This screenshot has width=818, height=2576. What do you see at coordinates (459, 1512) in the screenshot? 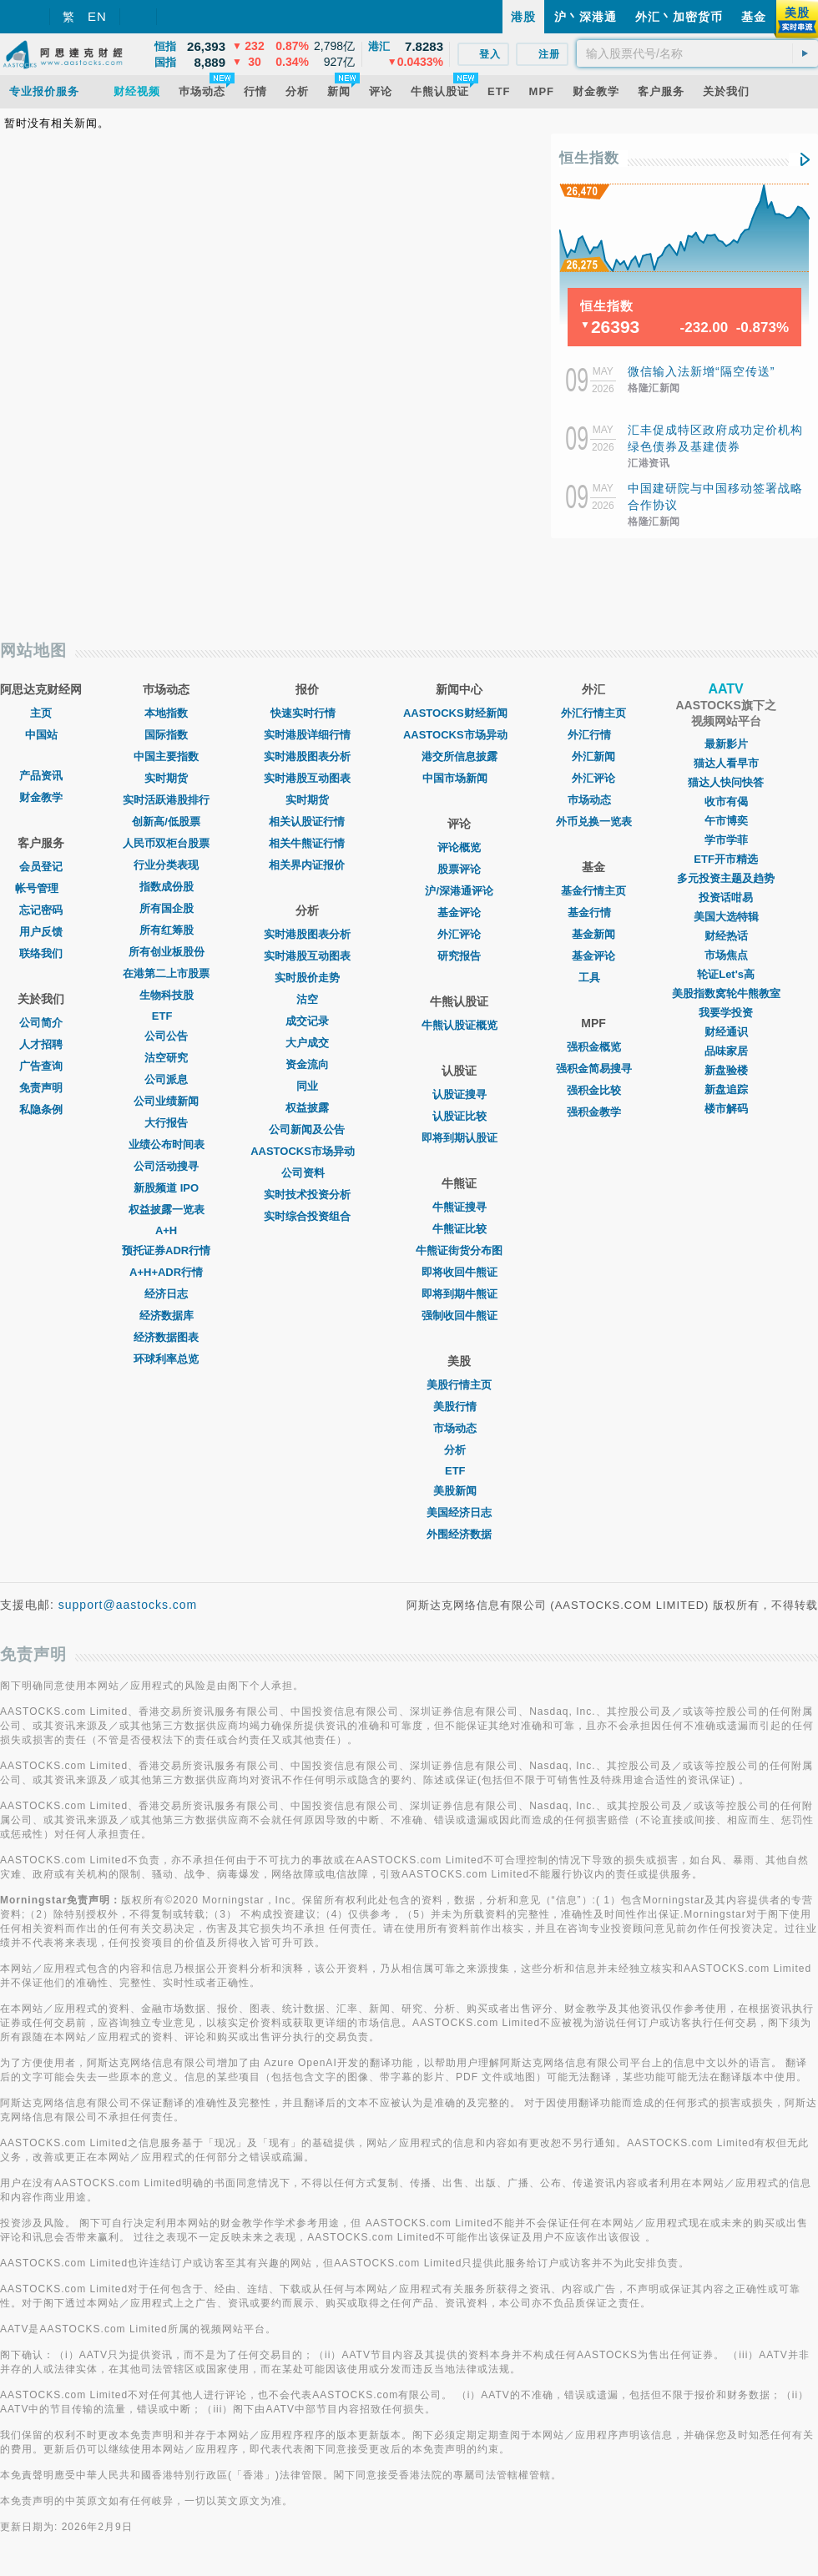
I see `美国经济日志` at bounding box center [459, 1512].